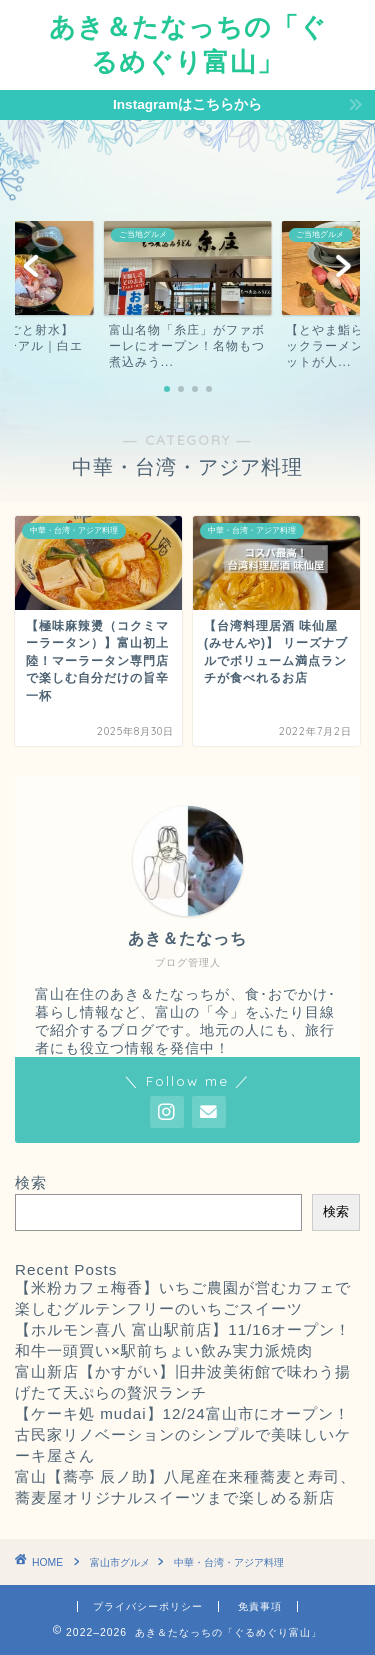 Image resolution: width=375 pixels, height=1655 pixels. I want to click on 【ケーキ処 mudai】12/24富山市にオープン！古民家リノベーションのシンプルで美味しいケーキ屋さん, so click(183, 1434).